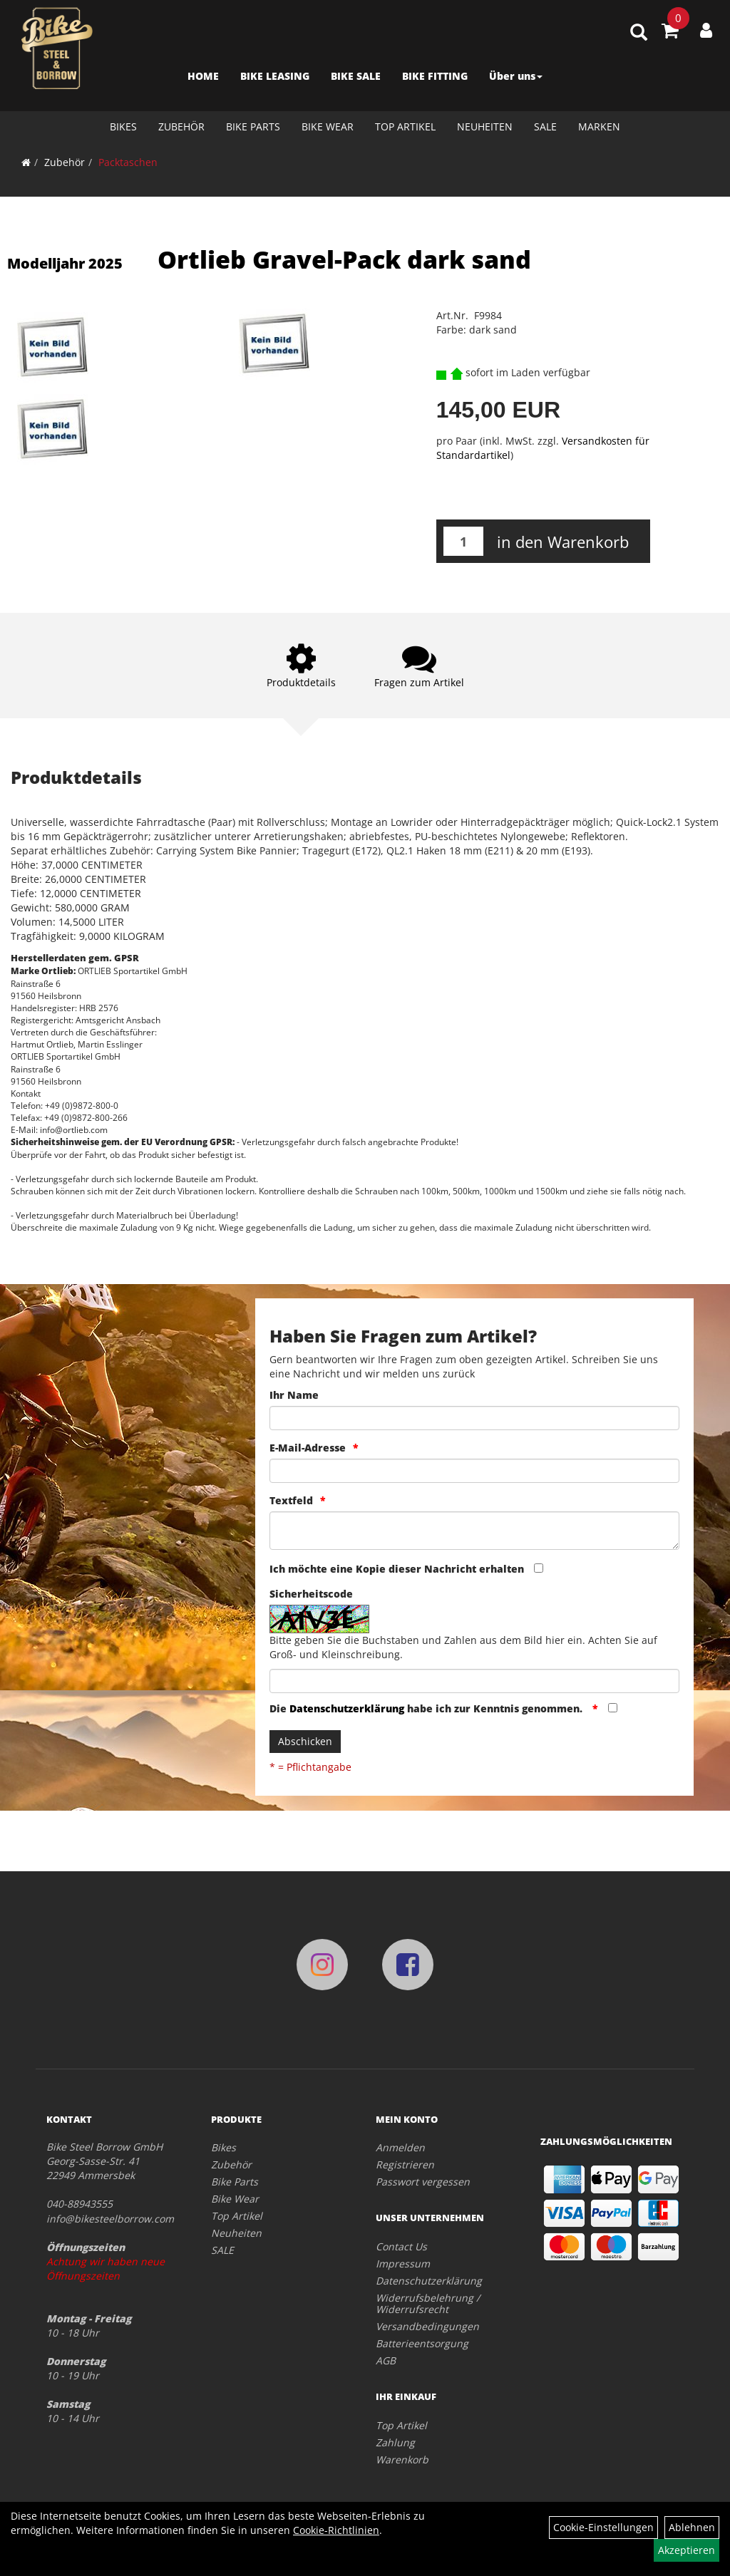 The image size is (730, 2576). I want to click on Ich möchte eine Kopie dieser Nachricht erhalten, so click(396, 1569).